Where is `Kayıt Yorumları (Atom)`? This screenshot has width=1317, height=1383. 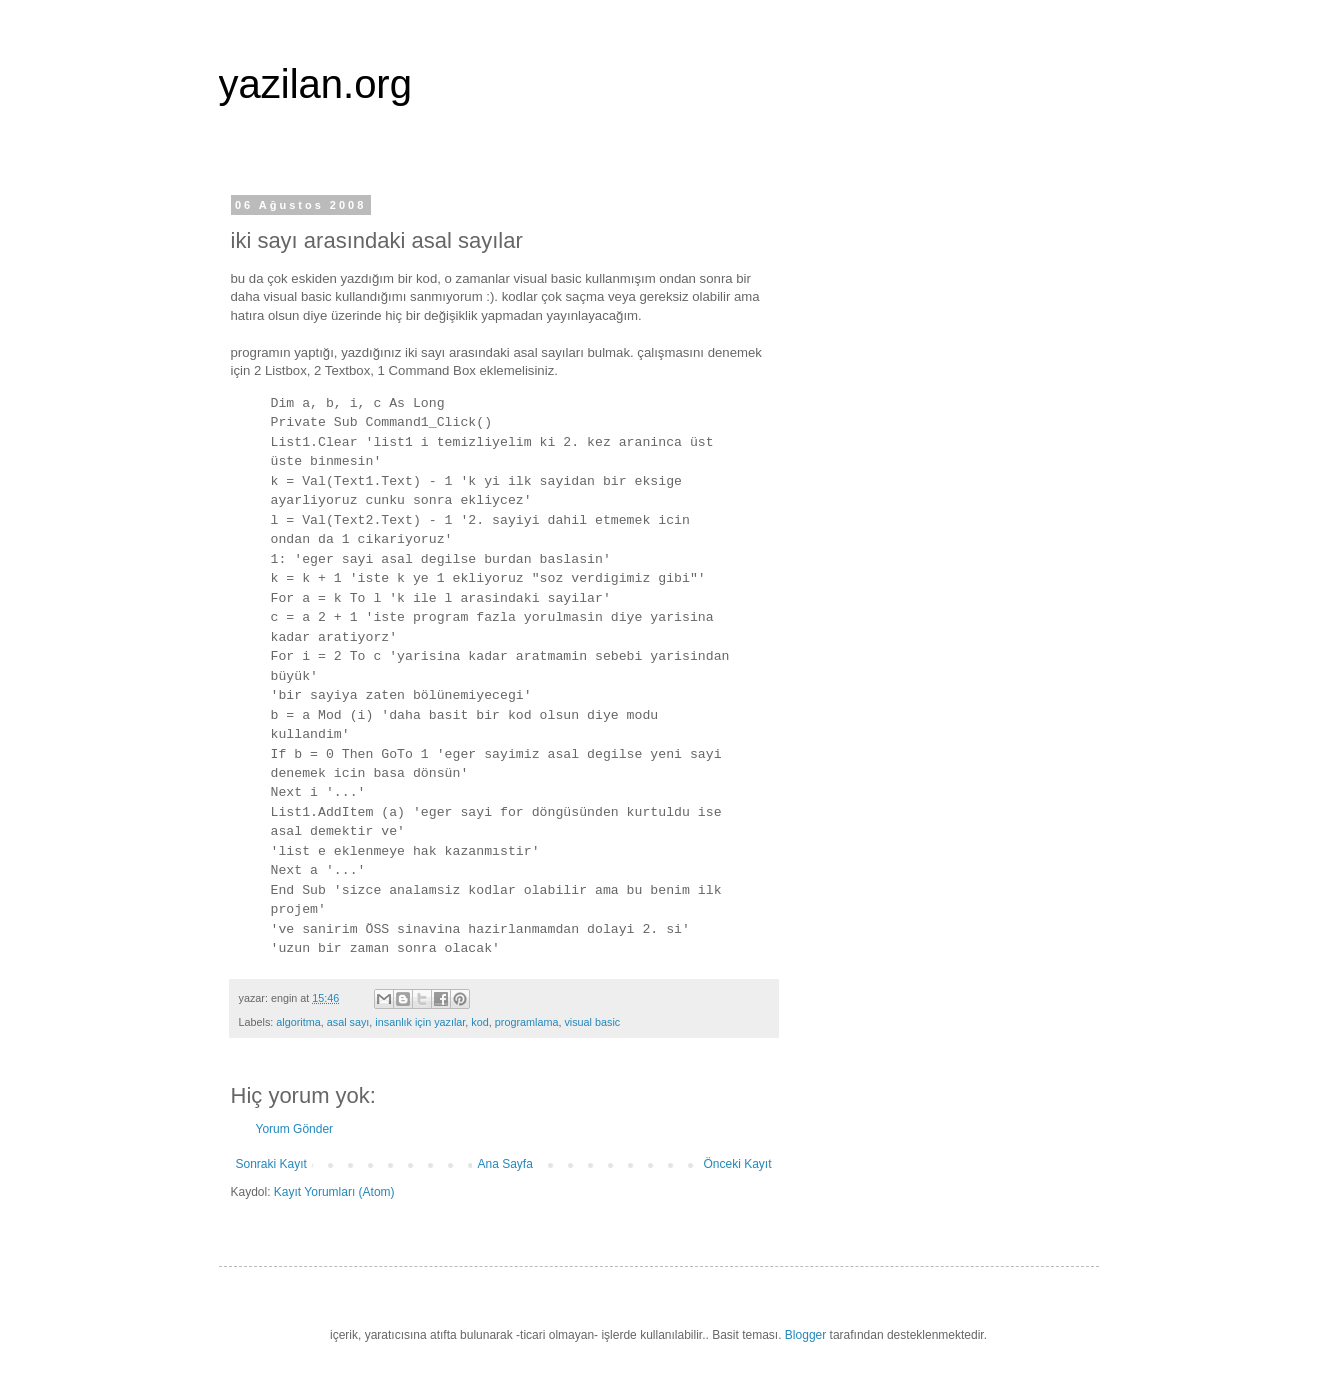 Kayıt Yorumları (Atom) is located at coordinates (334, 1192).